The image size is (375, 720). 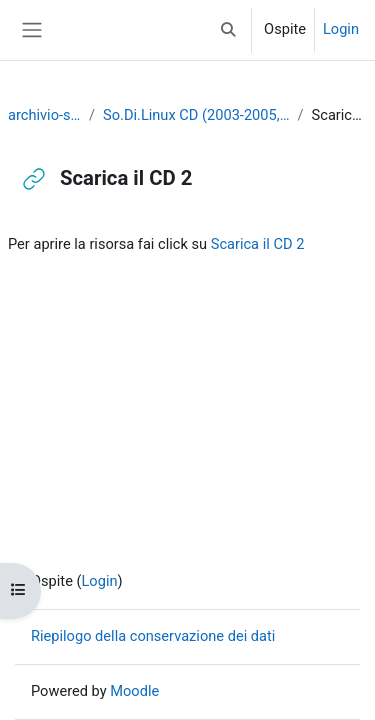 I want to click on archivio-sodilinux, so click(x=44, y=115).